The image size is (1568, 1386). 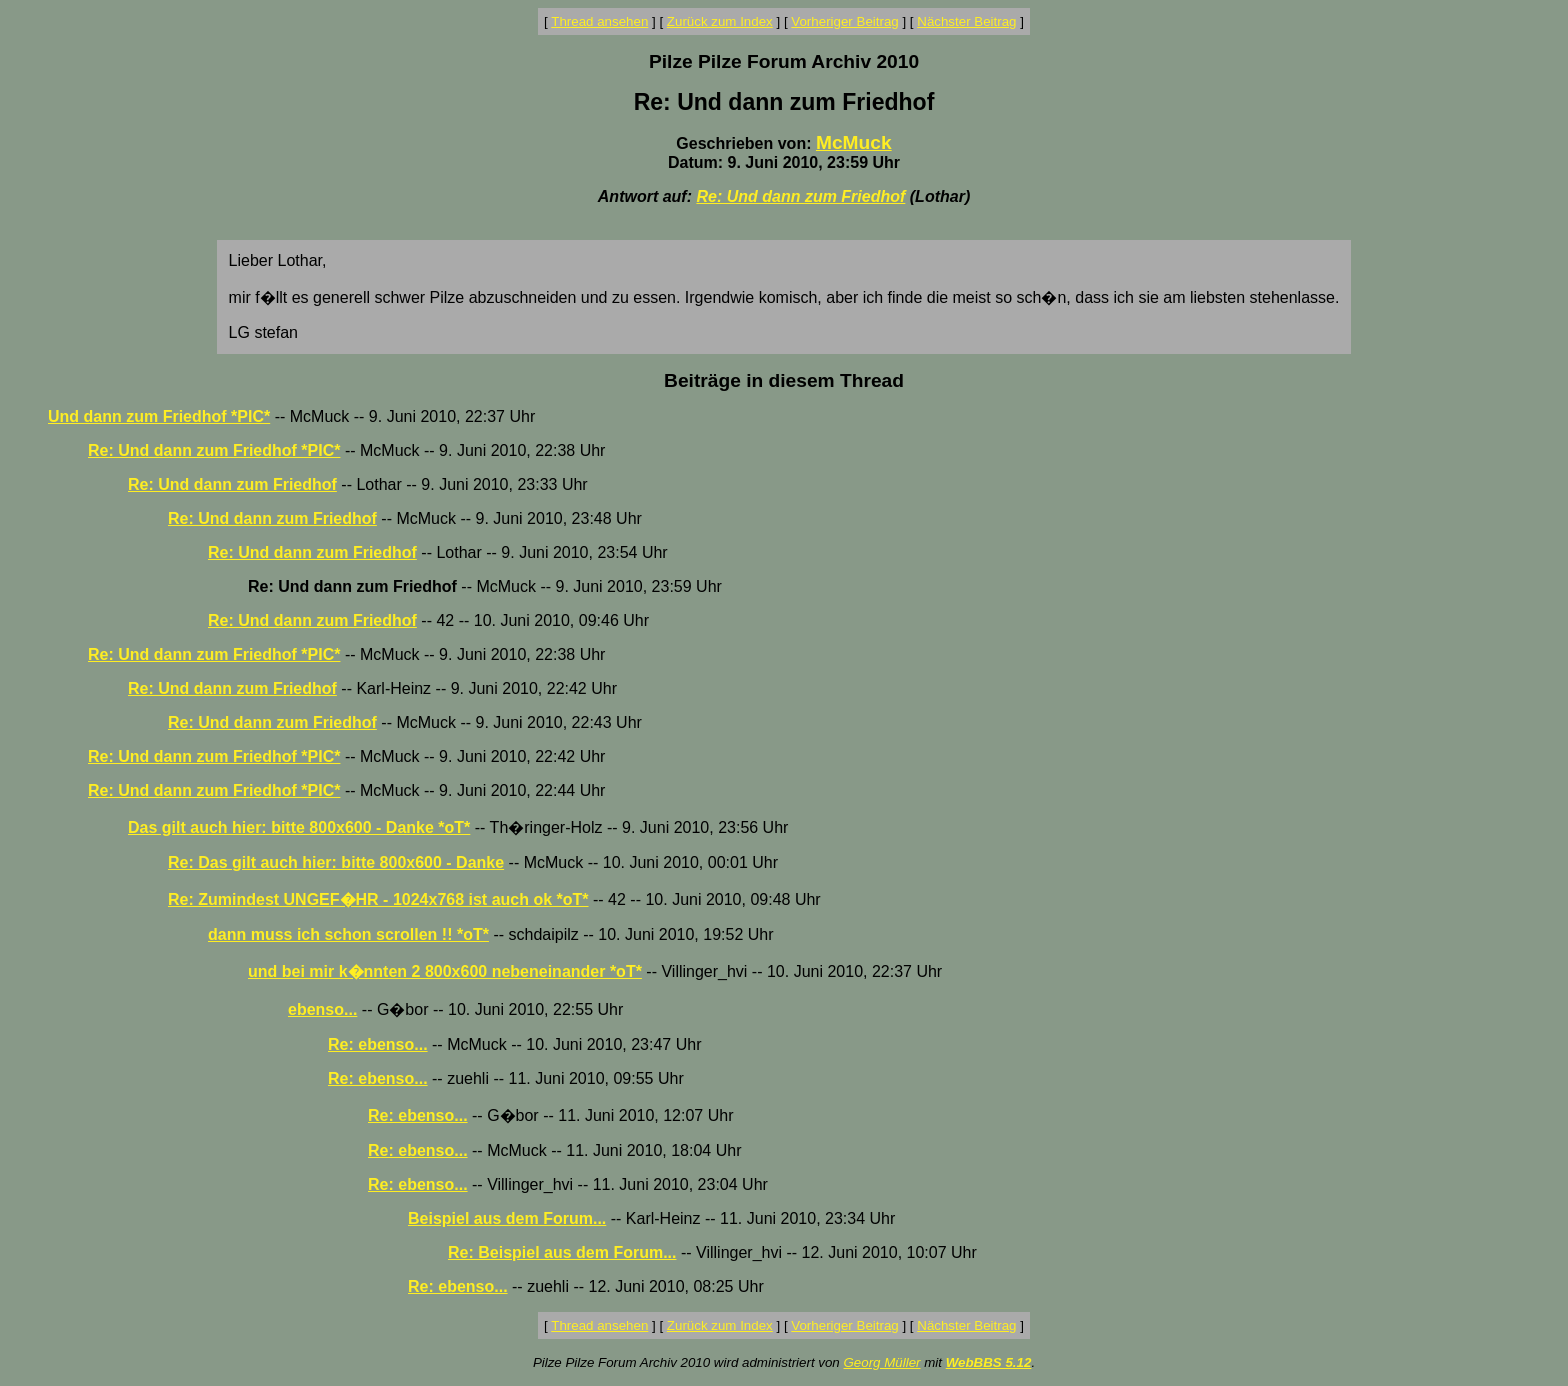 I want to click on Das gilt auch hier: bitte 800x600 - Danke *oT*, so click(x=299, y=827).